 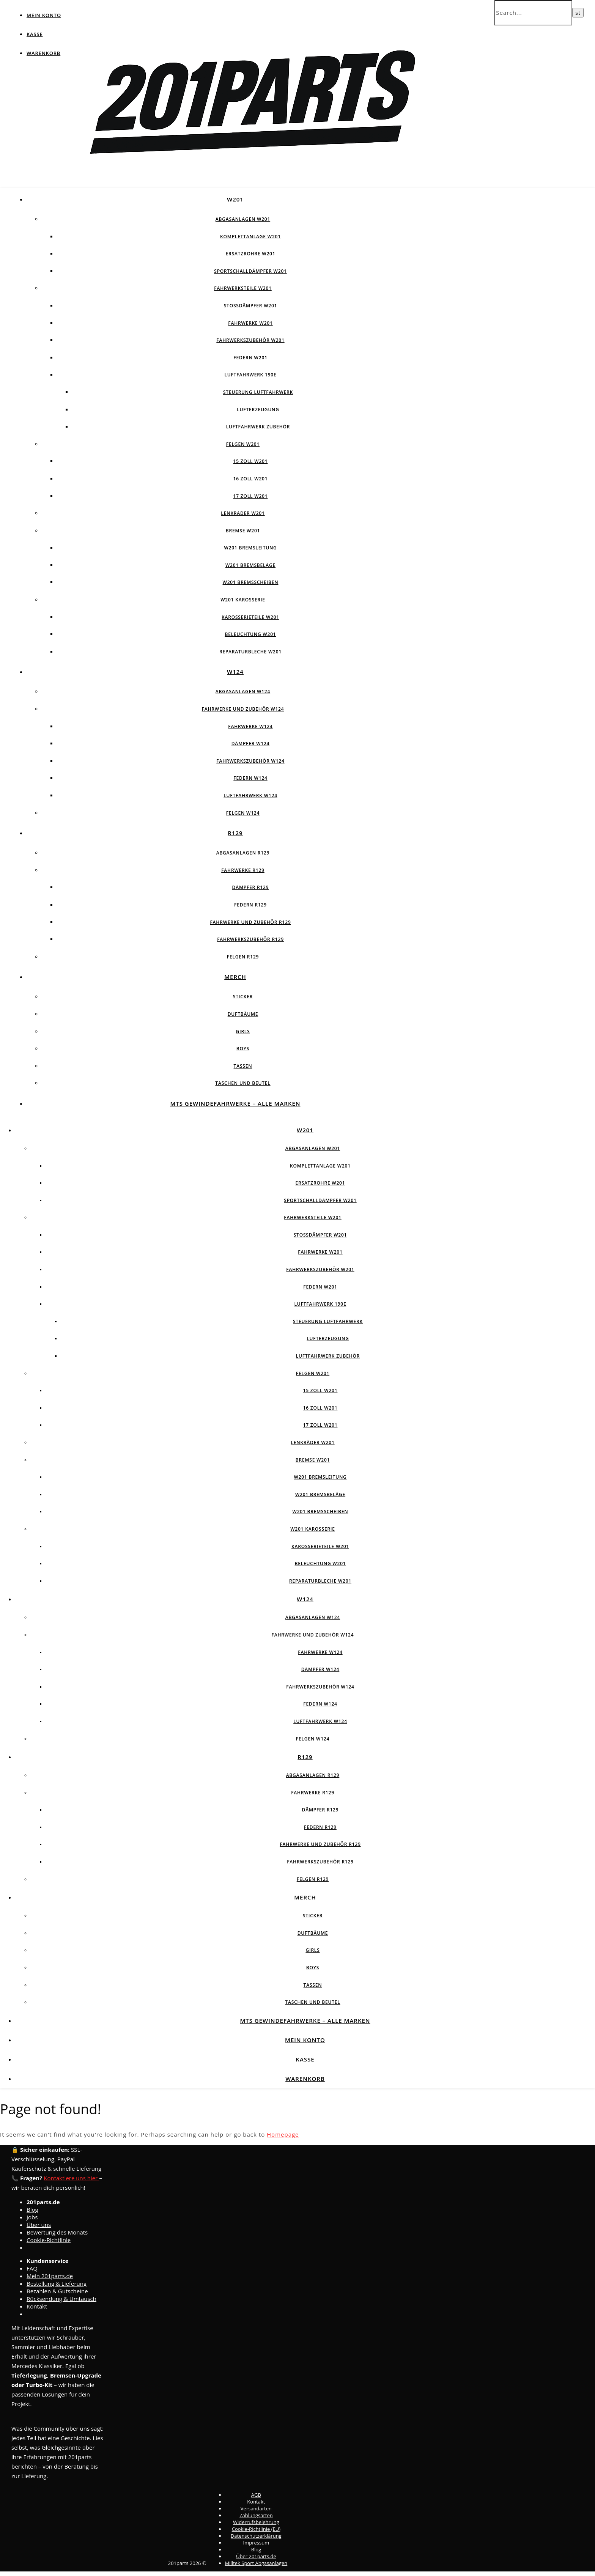 I want to click on Über 201parts.de, so click(x=256, y=2556).